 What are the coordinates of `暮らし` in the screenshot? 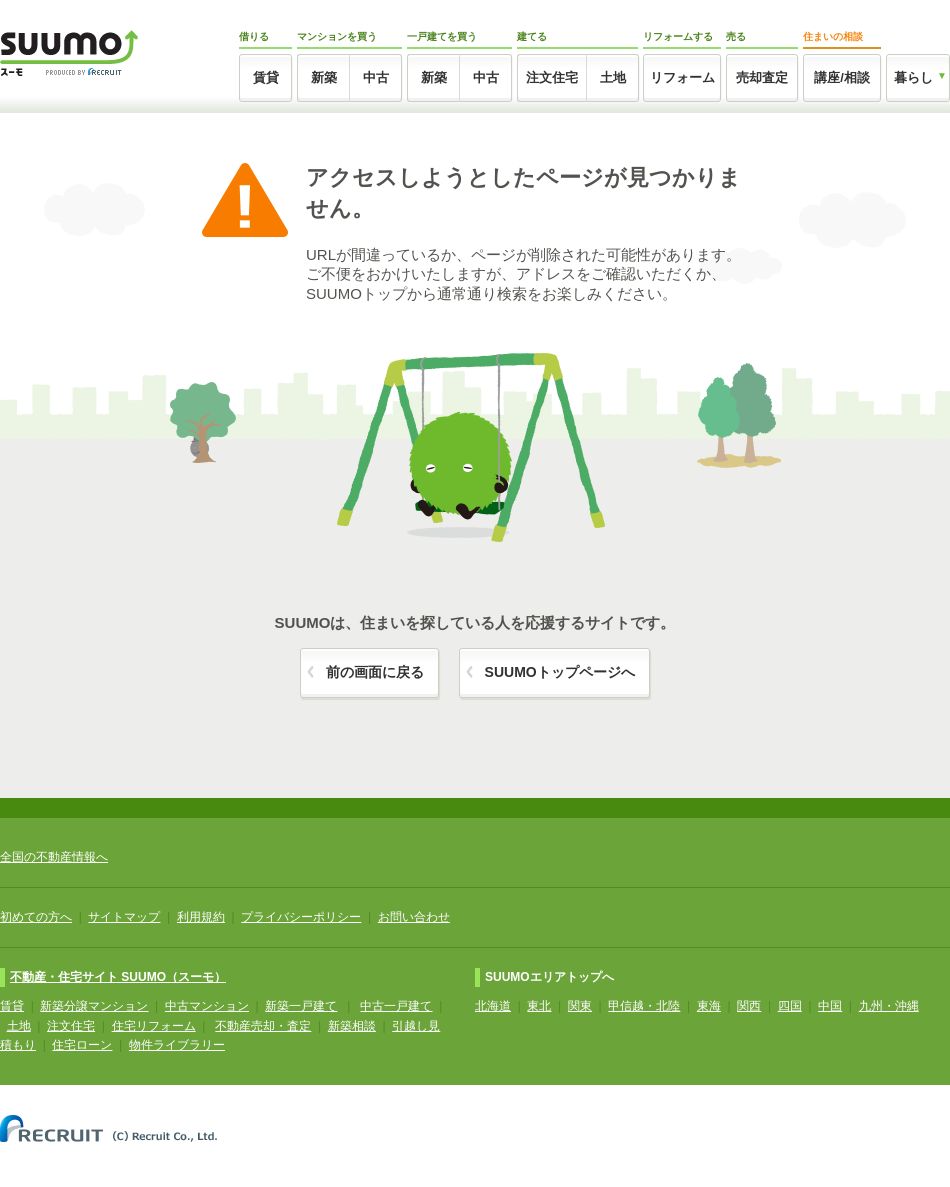 It's located at (913, 77).